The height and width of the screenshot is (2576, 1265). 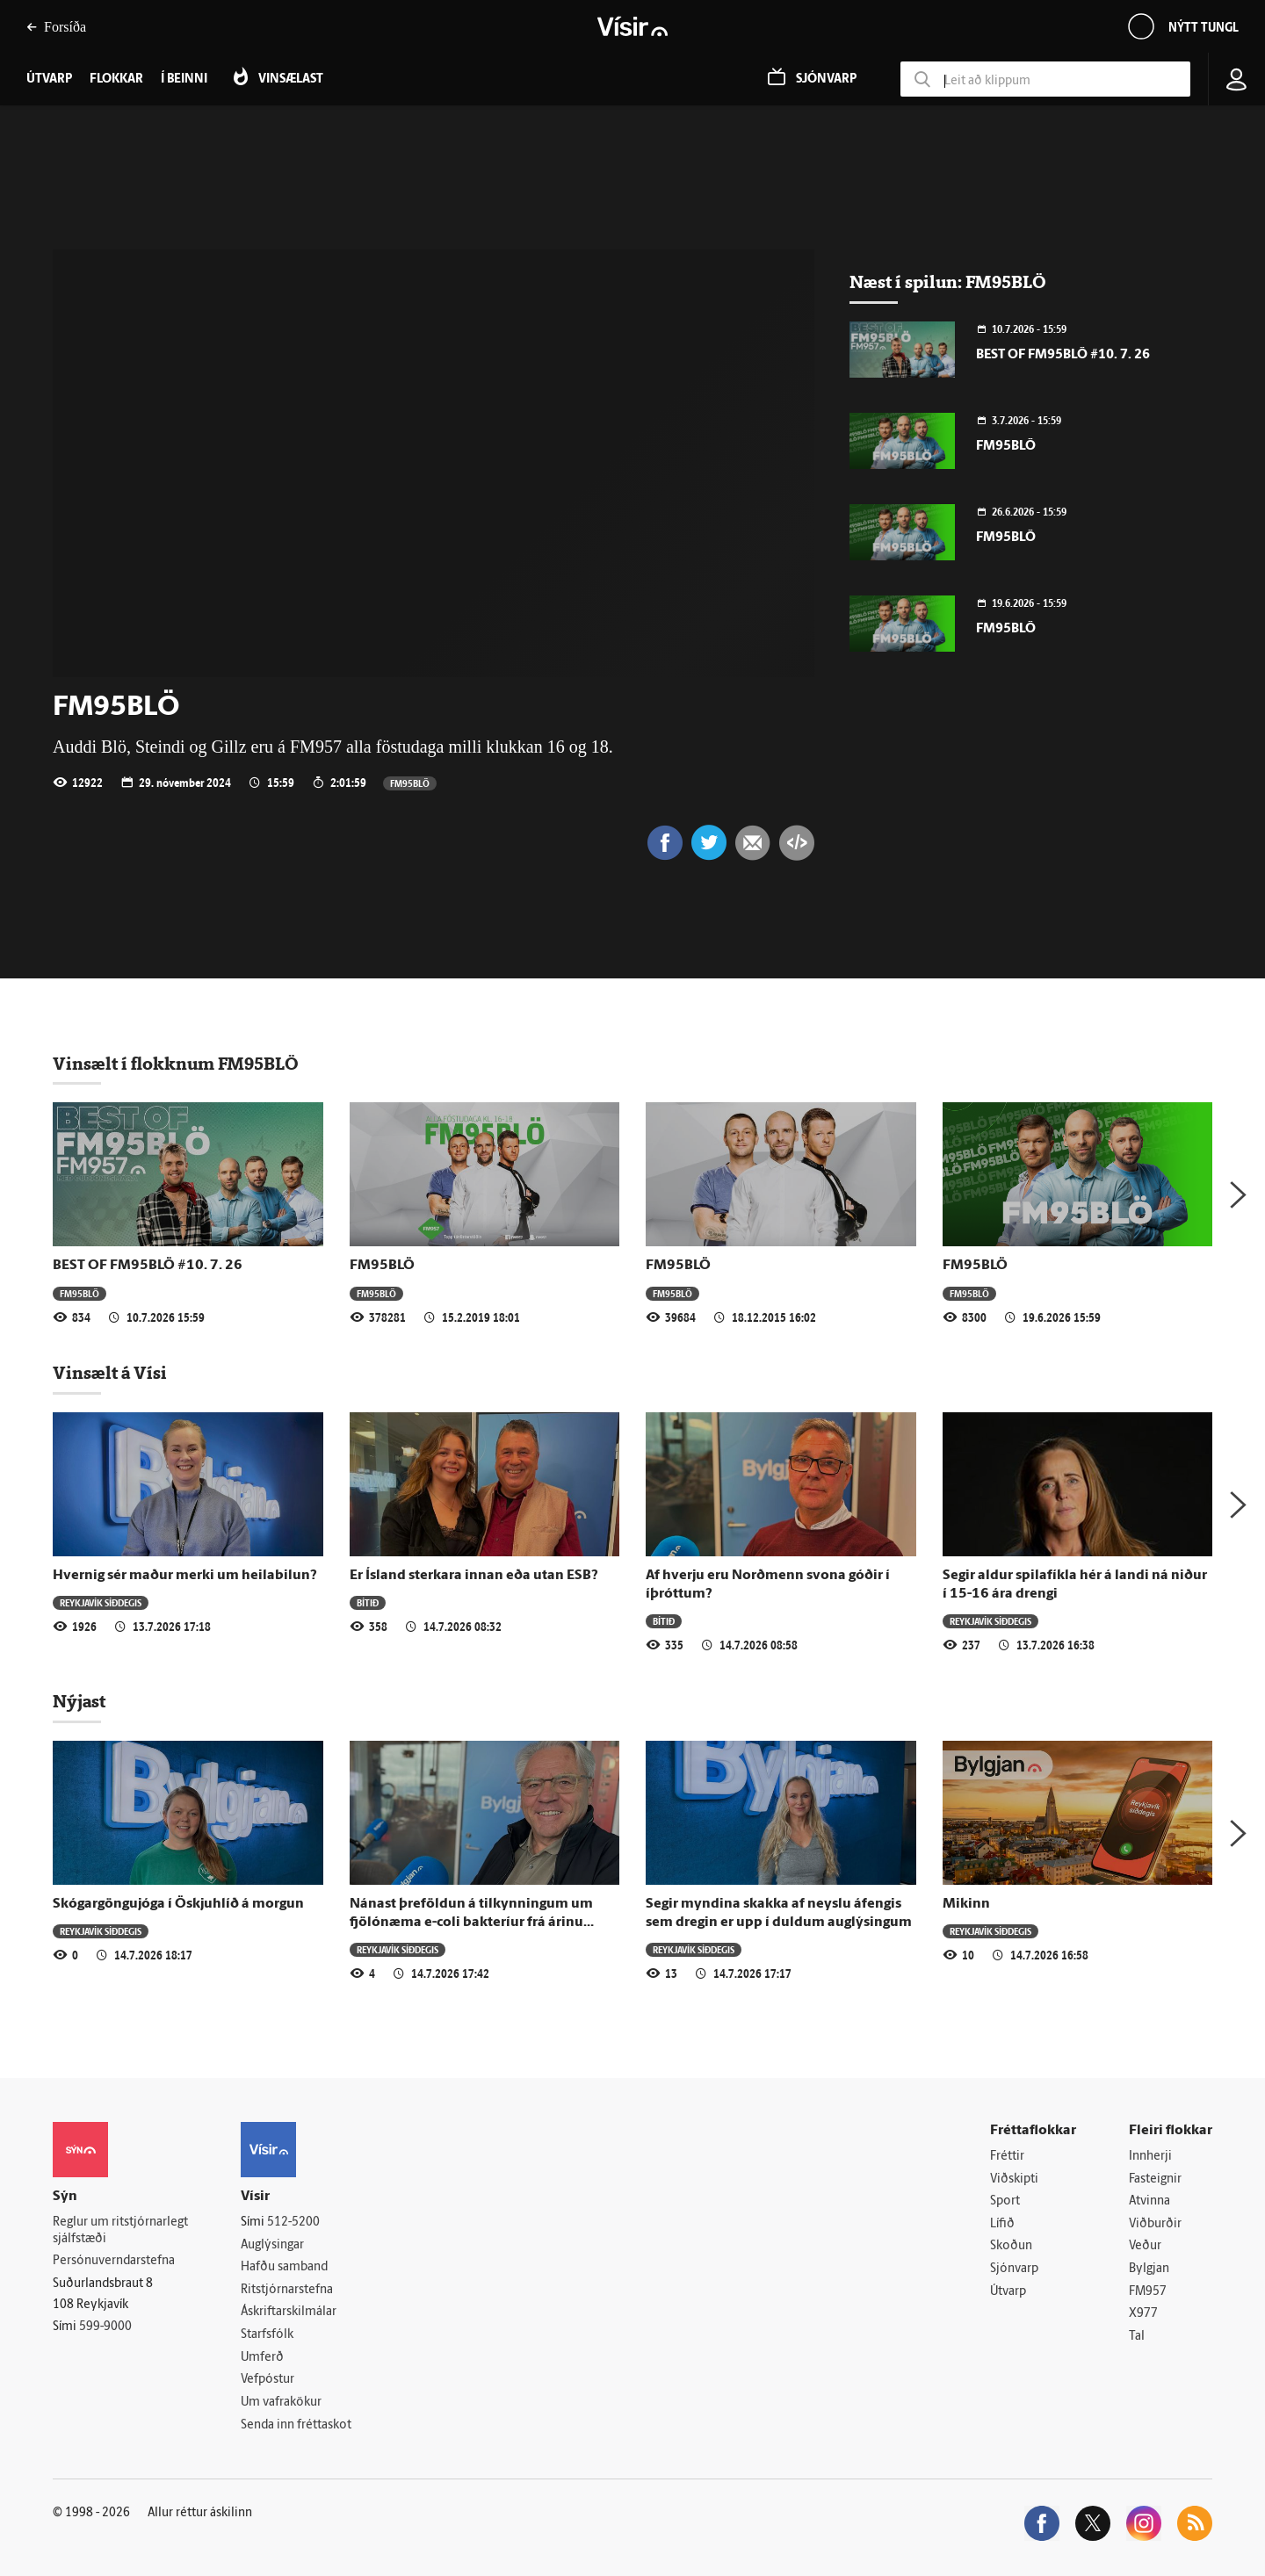 What do you see at coordinates (1005, 2201) in the screenshot?
I see `Sport` at bounding box center [1005, 2201].